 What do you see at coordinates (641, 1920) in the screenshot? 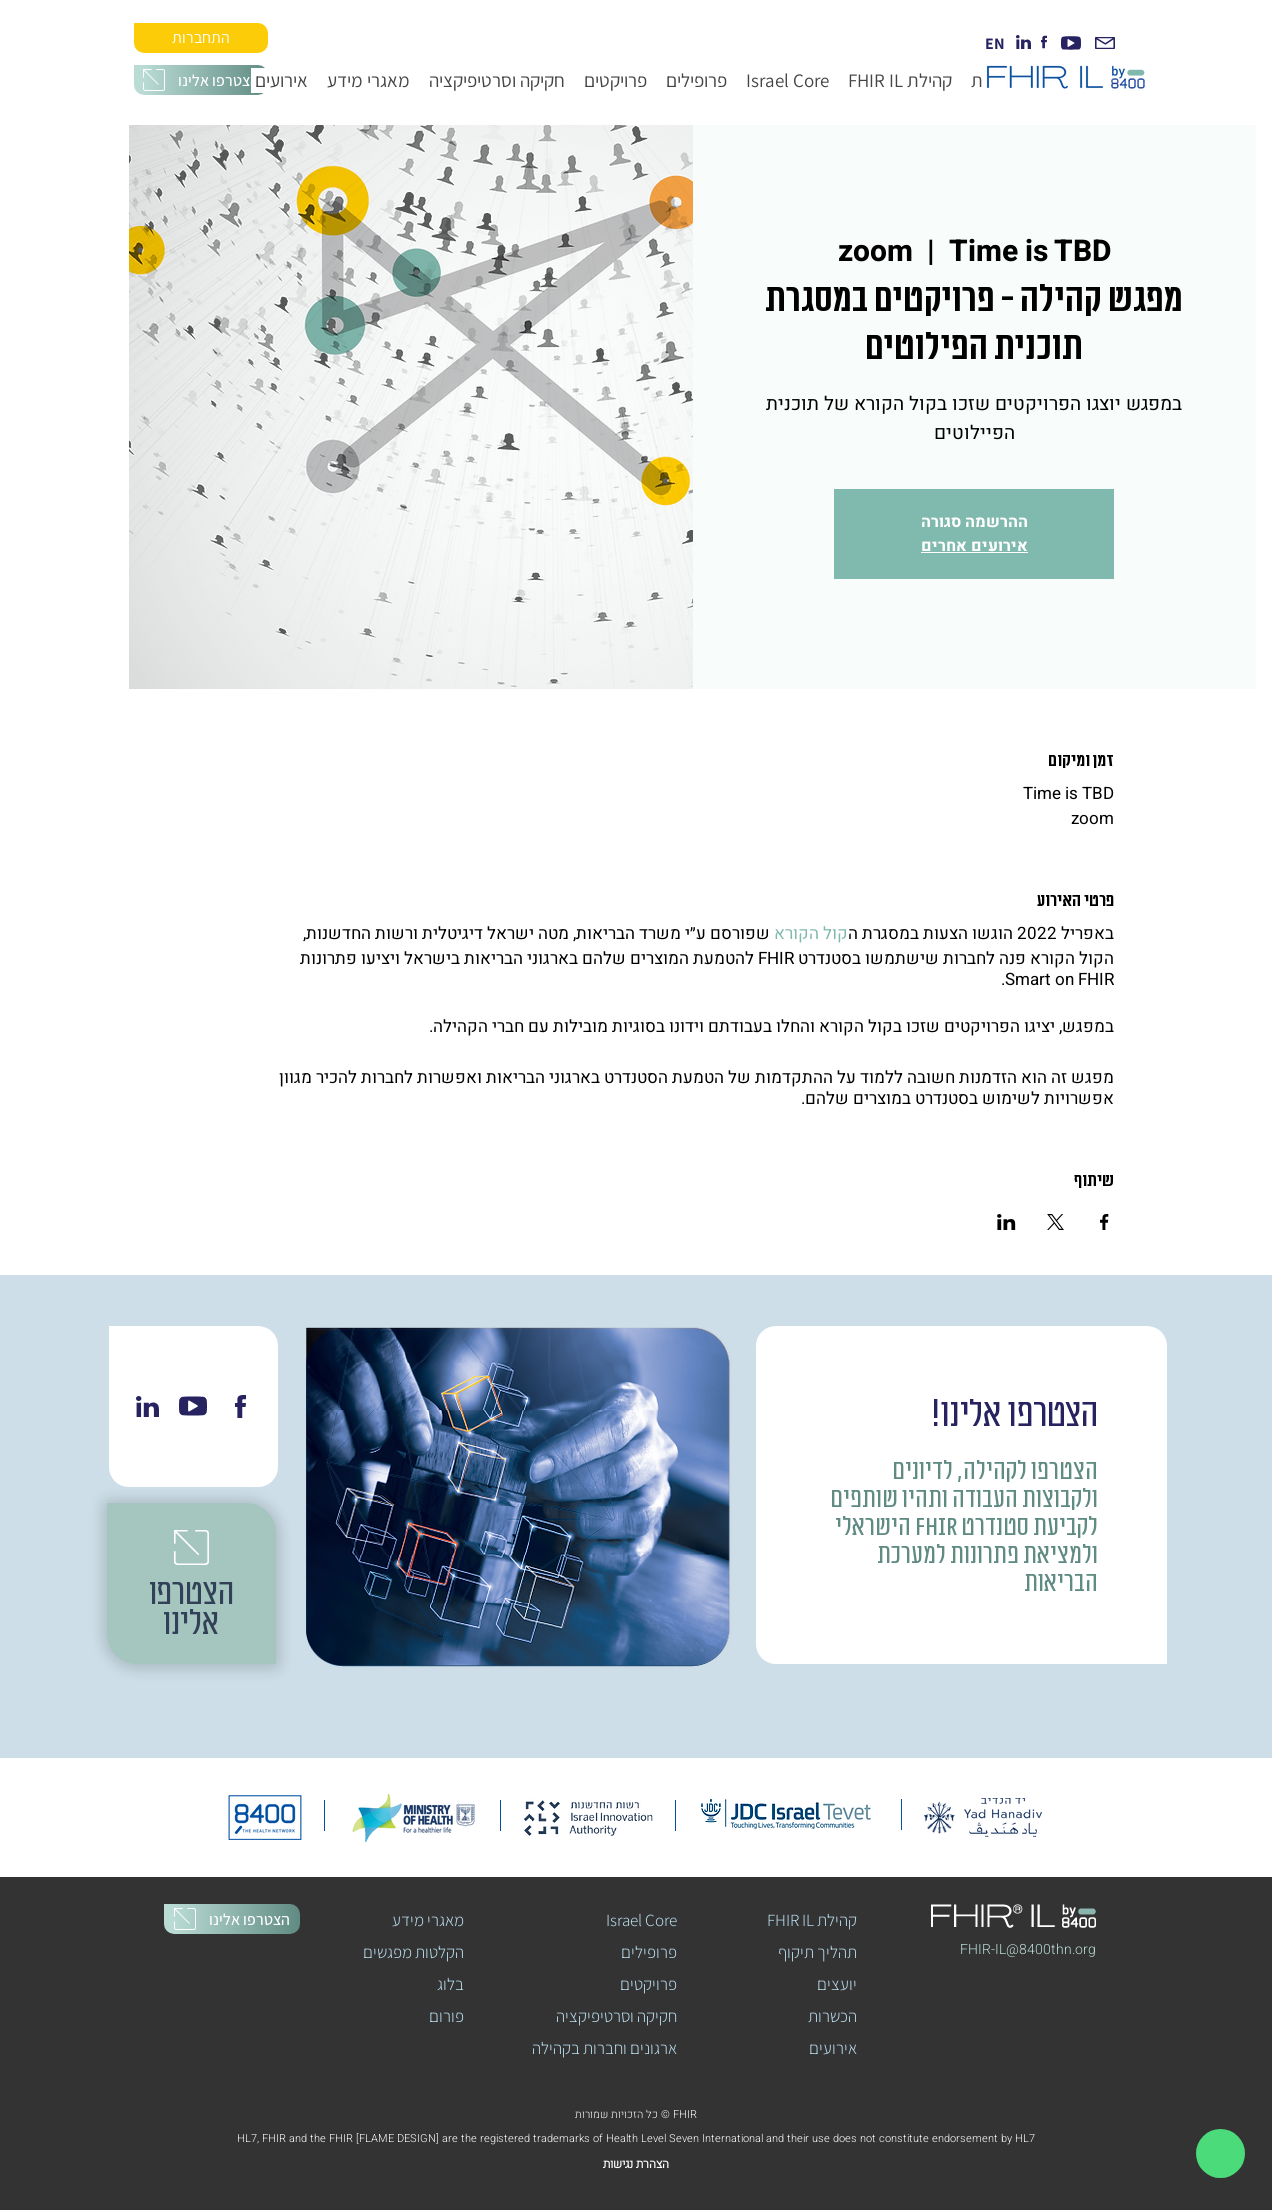
I see `Israel Core` at bounding box center [641, 1920].